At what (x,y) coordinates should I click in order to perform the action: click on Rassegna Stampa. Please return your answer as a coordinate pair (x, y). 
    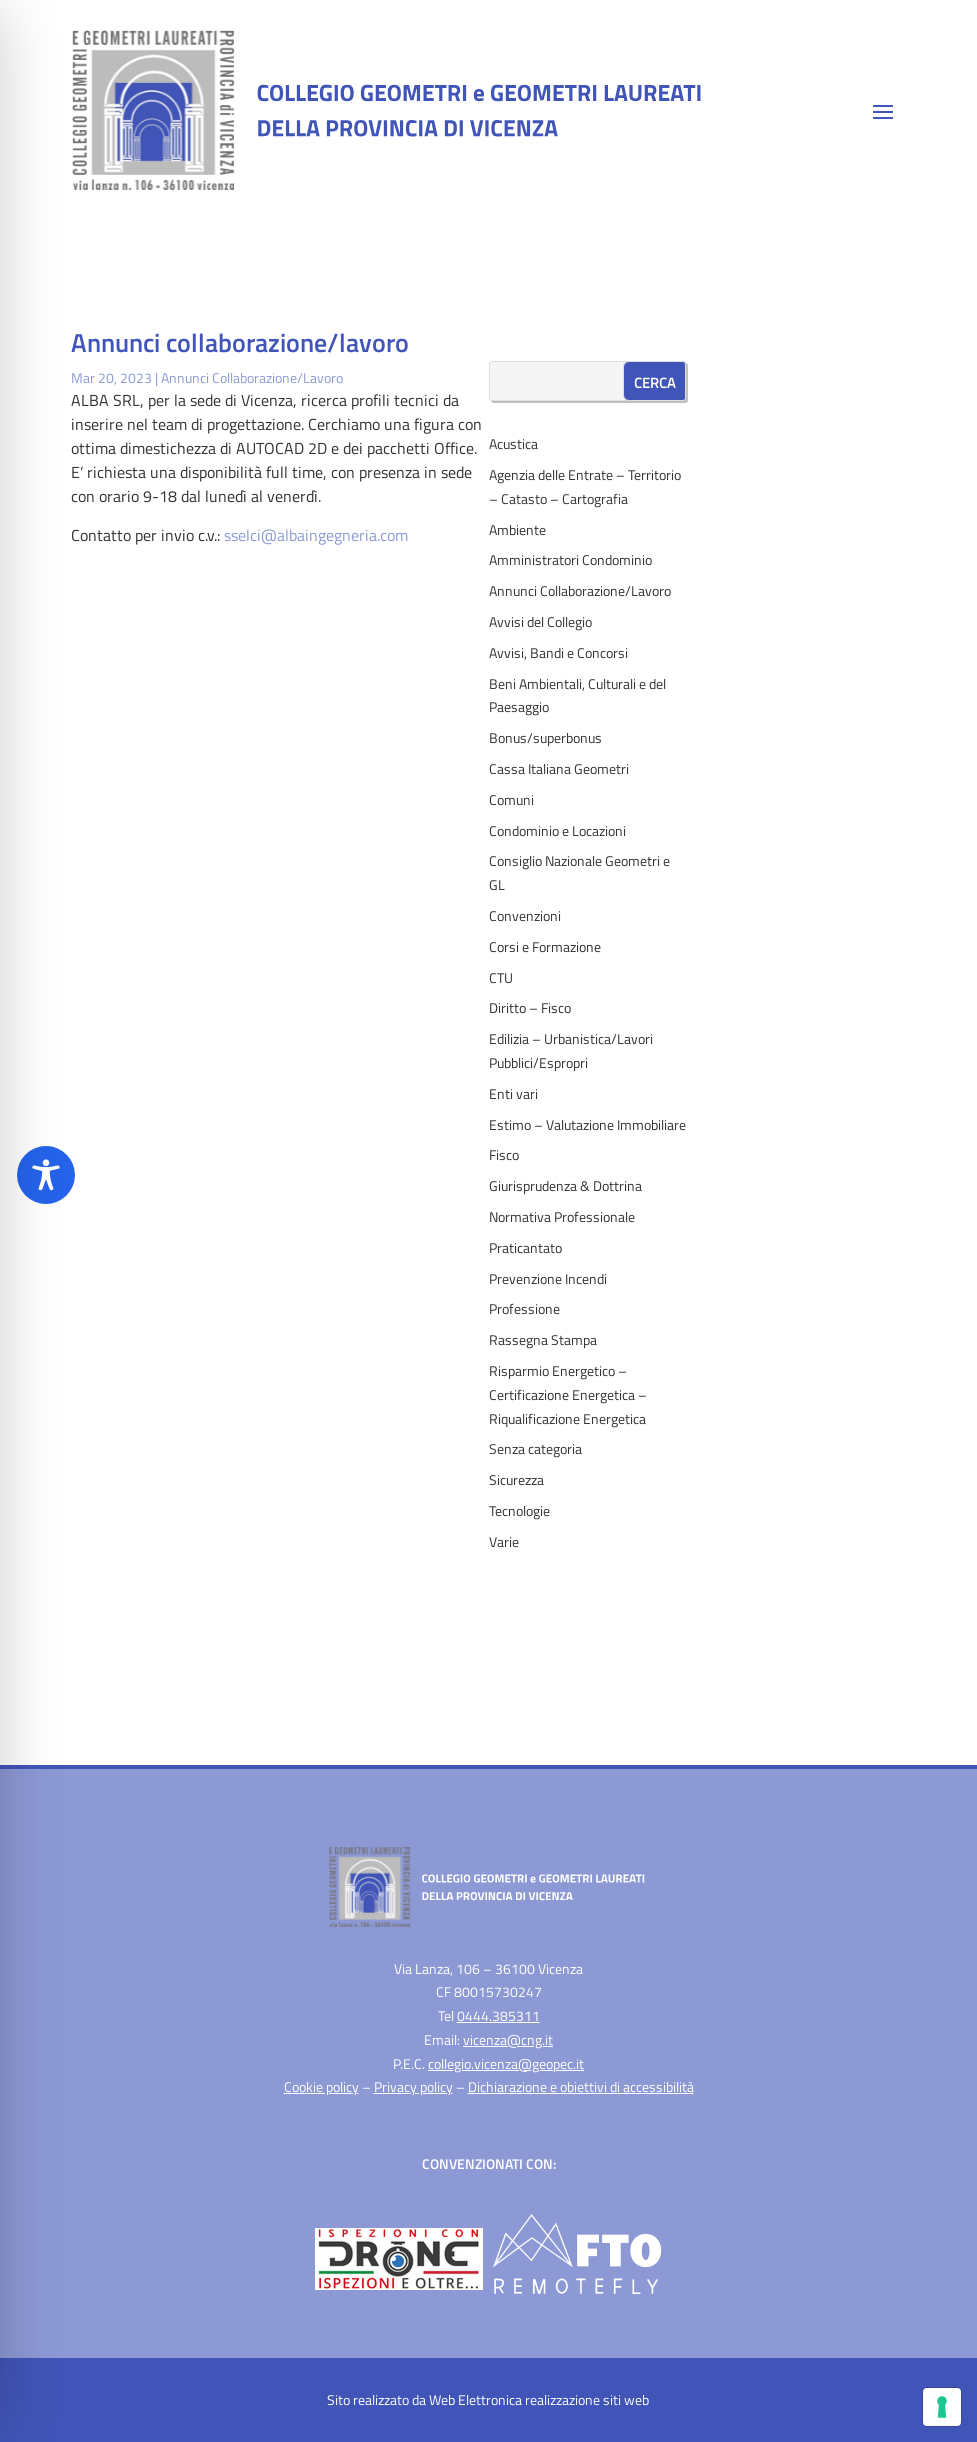
    Looking at the image, I should click on (543, 1339).